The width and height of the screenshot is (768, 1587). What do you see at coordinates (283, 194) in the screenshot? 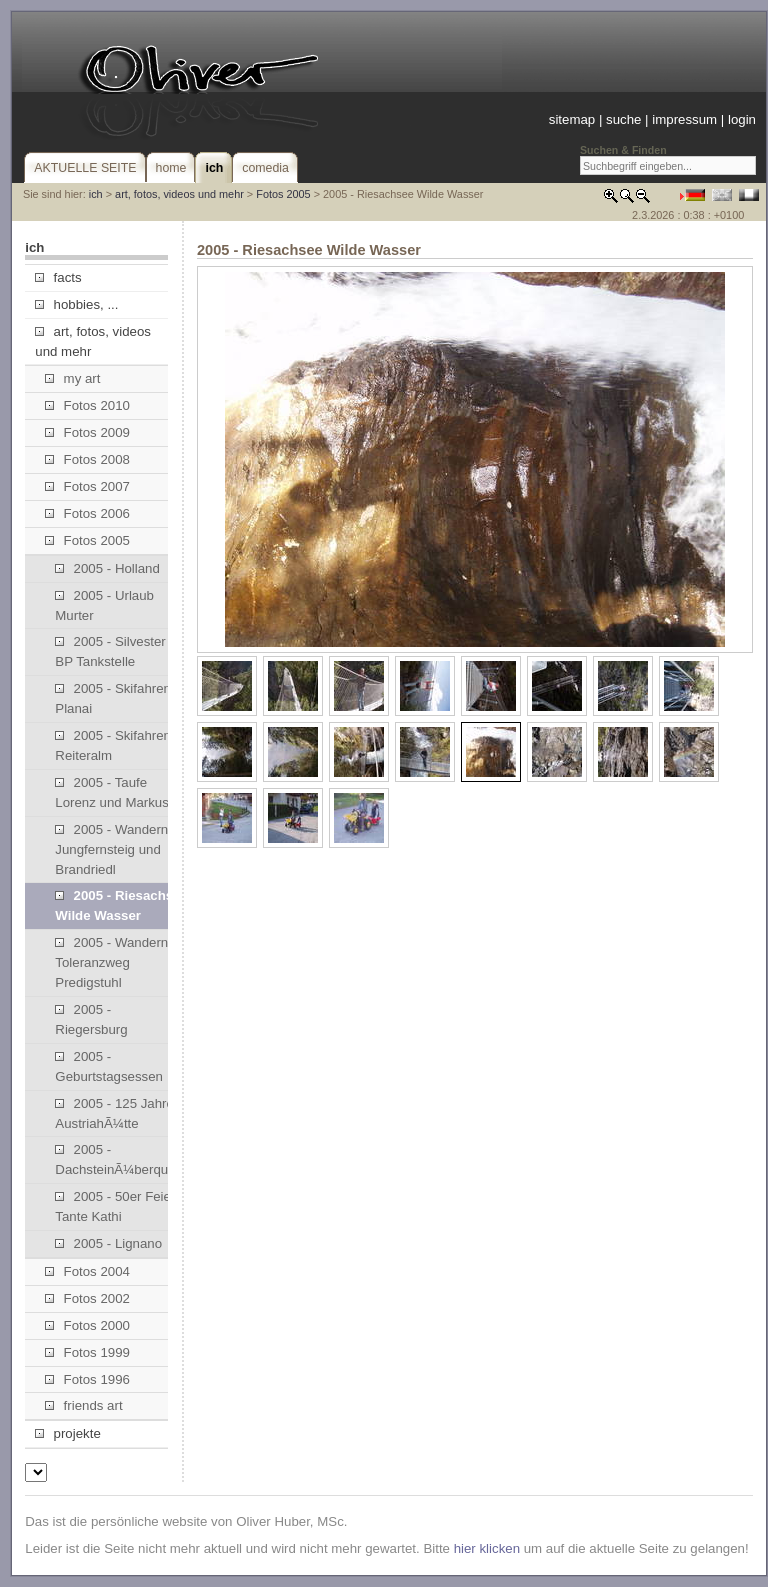
I see `Fotos 2005` at bounding box center [283, 194].